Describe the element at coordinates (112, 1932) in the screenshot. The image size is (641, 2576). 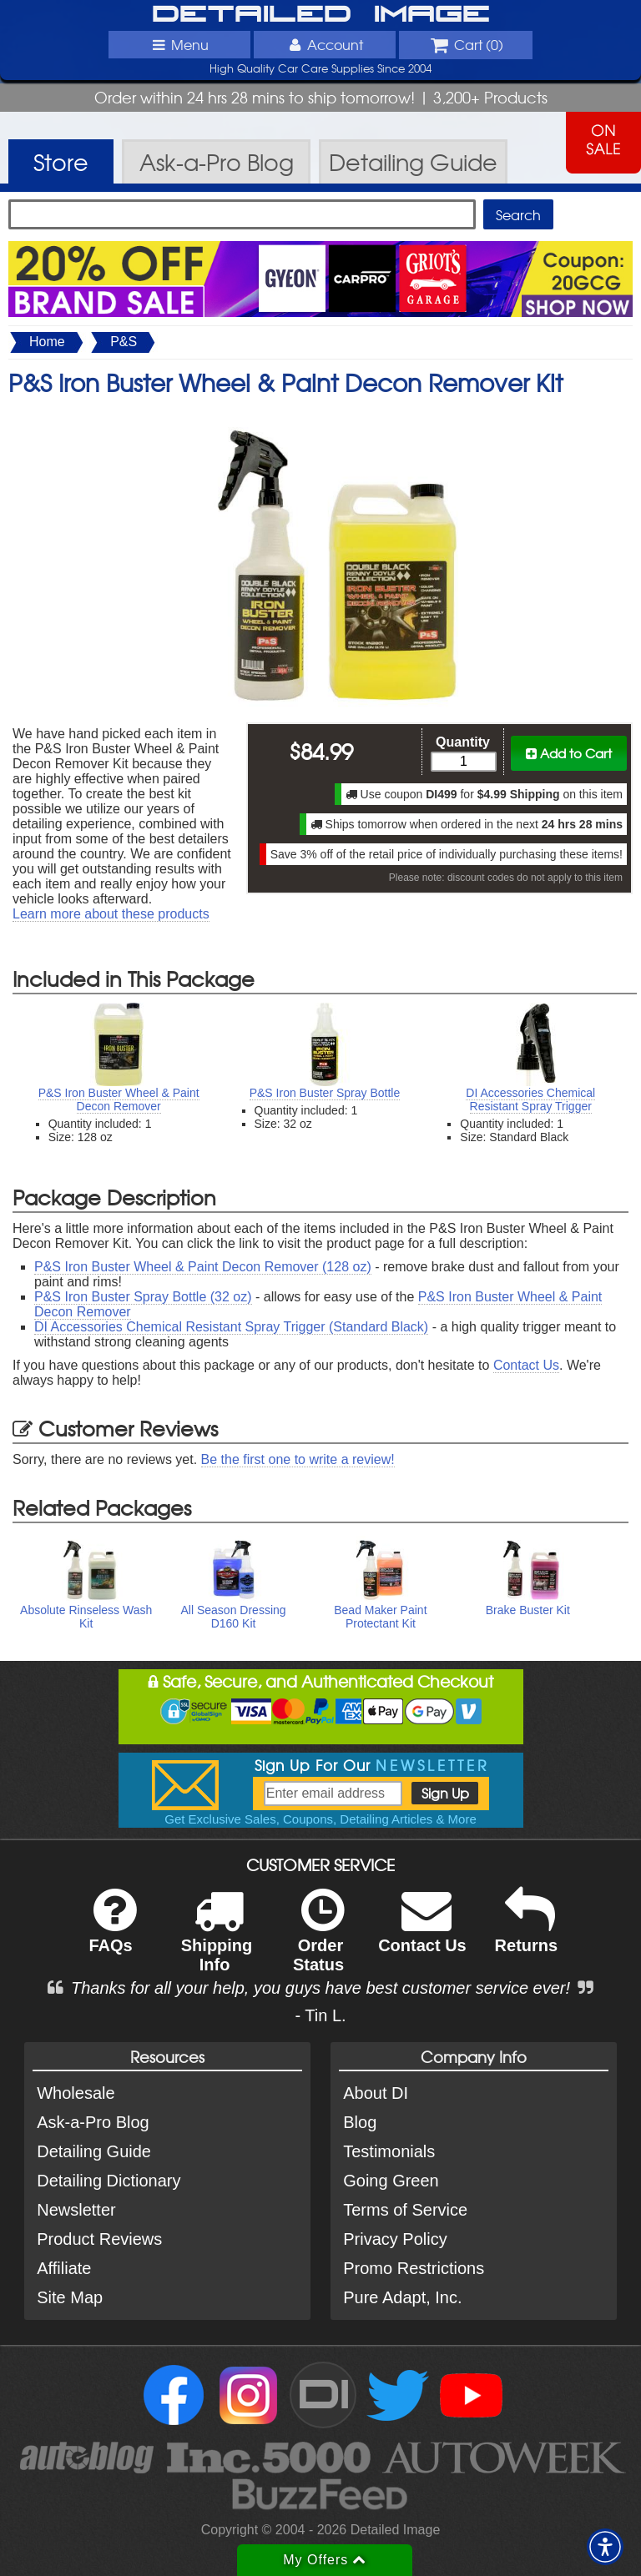
I see `FAQs` at that location.